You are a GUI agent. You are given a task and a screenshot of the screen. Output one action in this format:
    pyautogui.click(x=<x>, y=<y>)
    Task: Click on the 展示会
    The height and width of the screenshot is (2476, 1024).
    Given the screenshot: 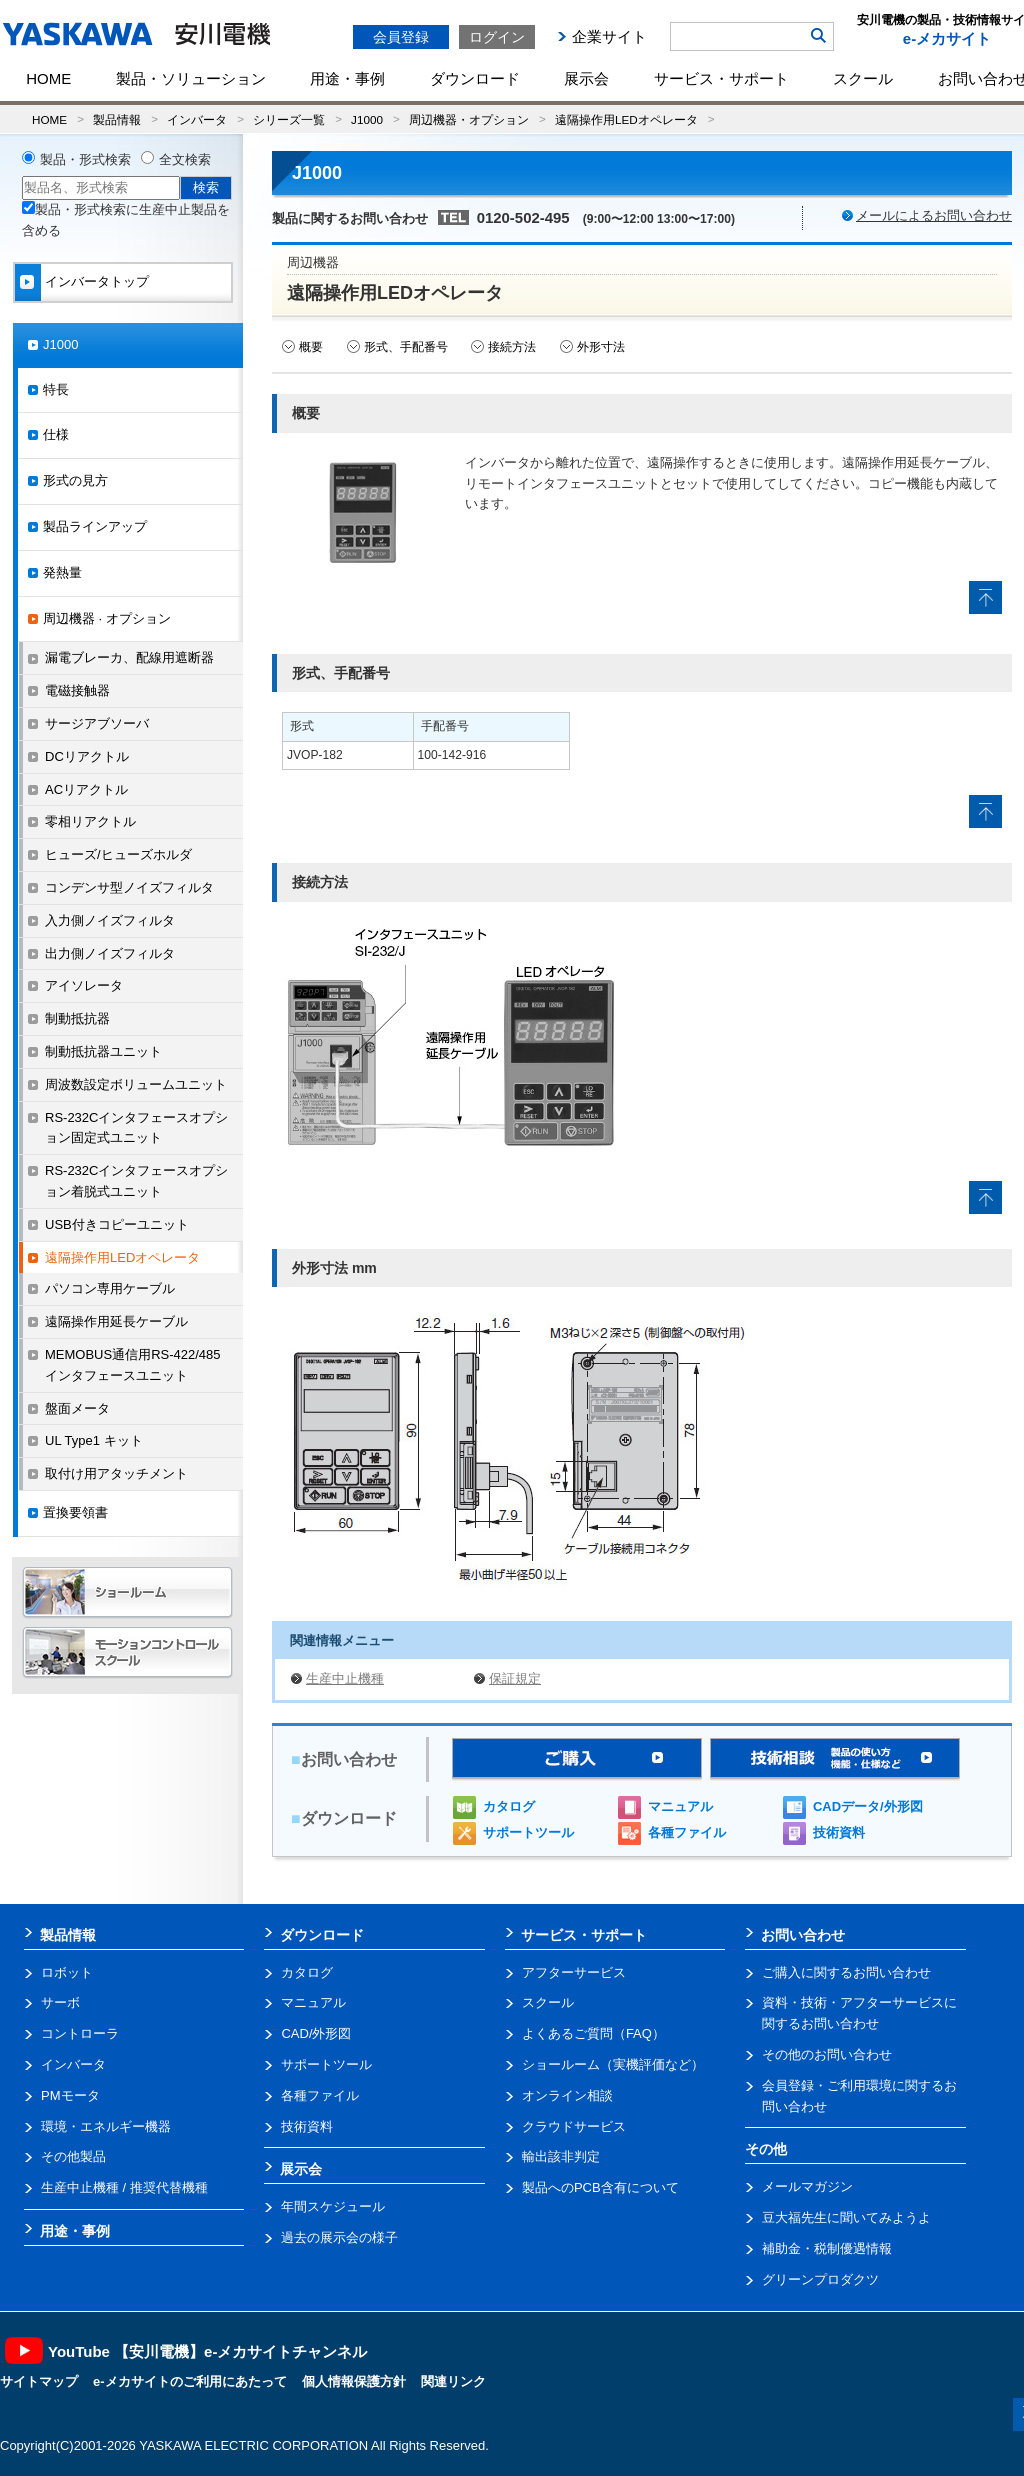 What is the action you would take?
    pyautogui.click(x=586, y=78)
    